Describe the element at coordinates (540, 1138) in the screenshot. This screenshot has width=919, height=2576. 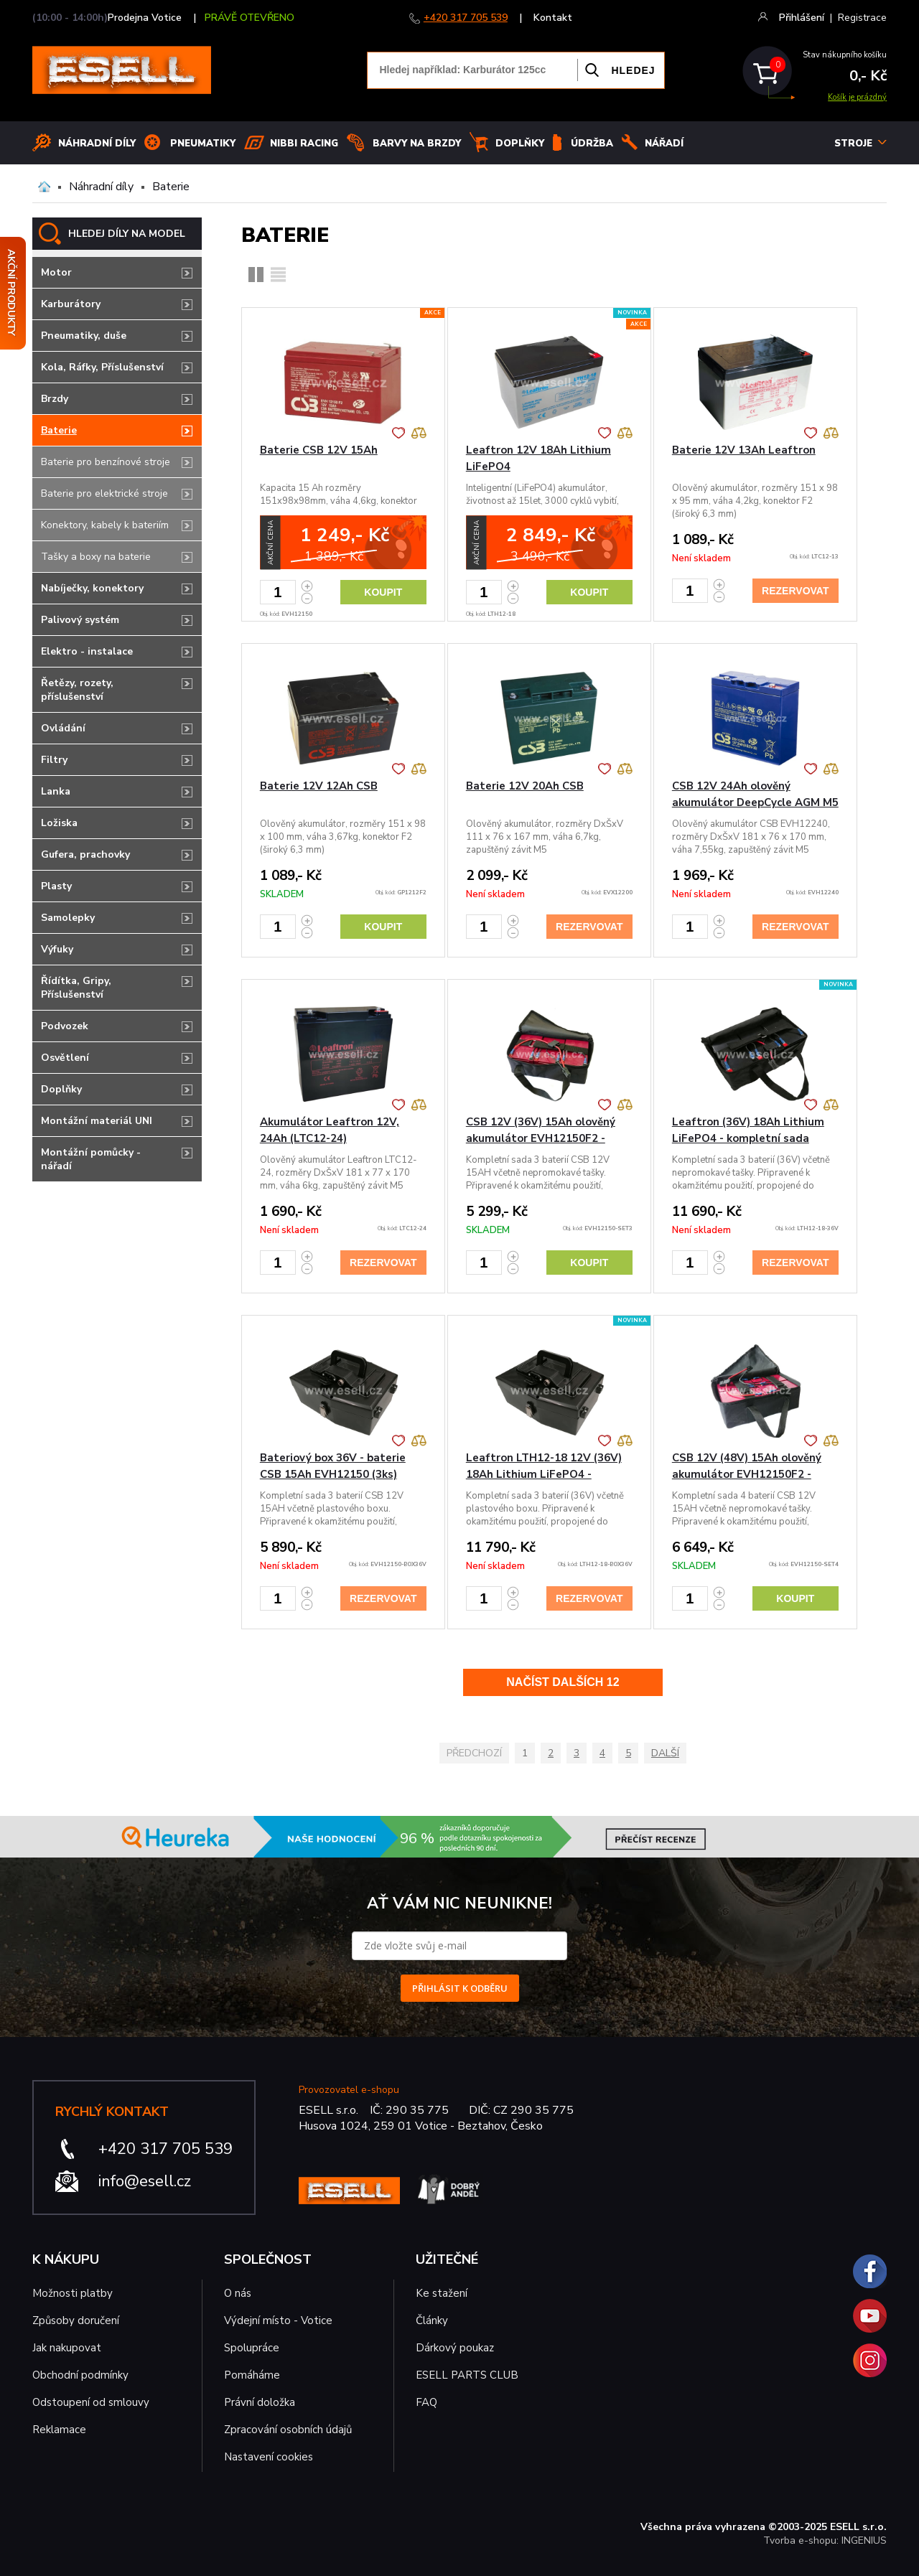
I see `CSB 12V (36V) 15Ah olověný akumulátor EVH12150F2 - kompletní sada 3ks` at that location.